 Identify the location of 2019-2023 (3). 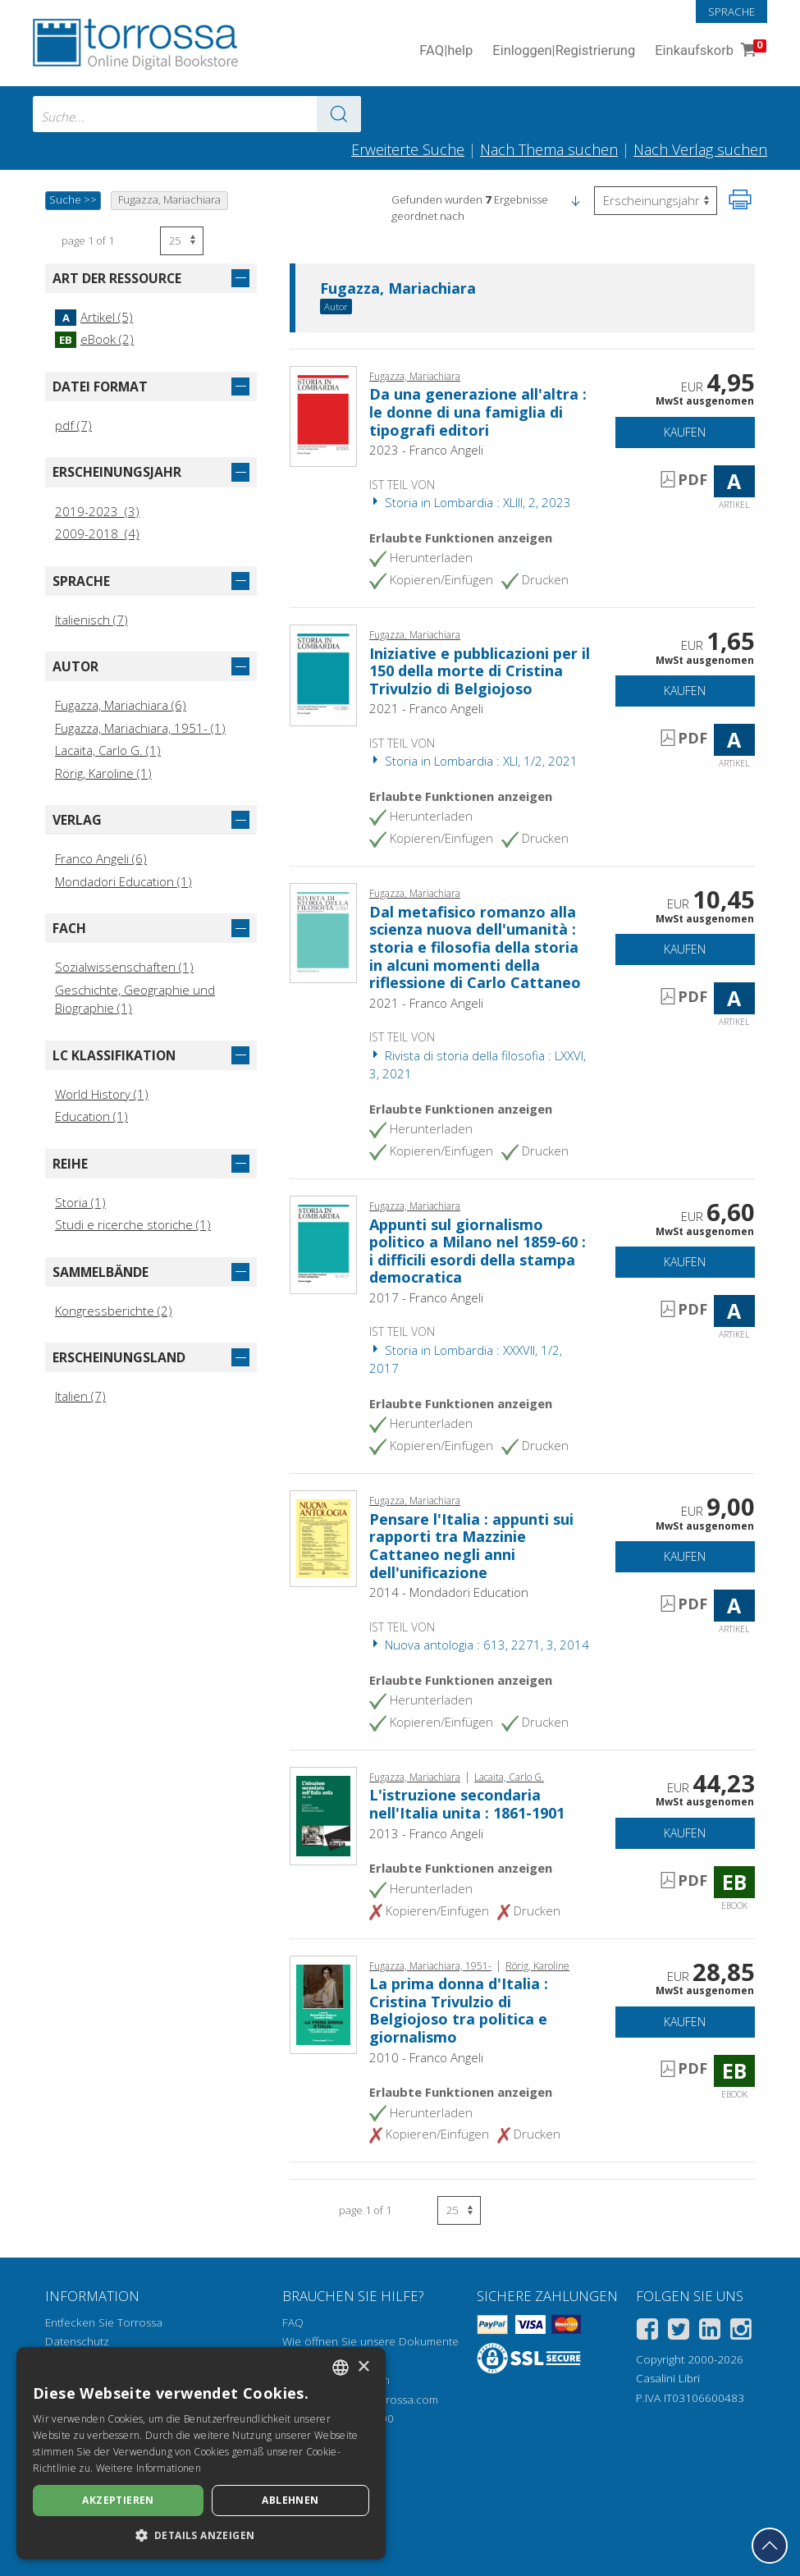
(97, 511).